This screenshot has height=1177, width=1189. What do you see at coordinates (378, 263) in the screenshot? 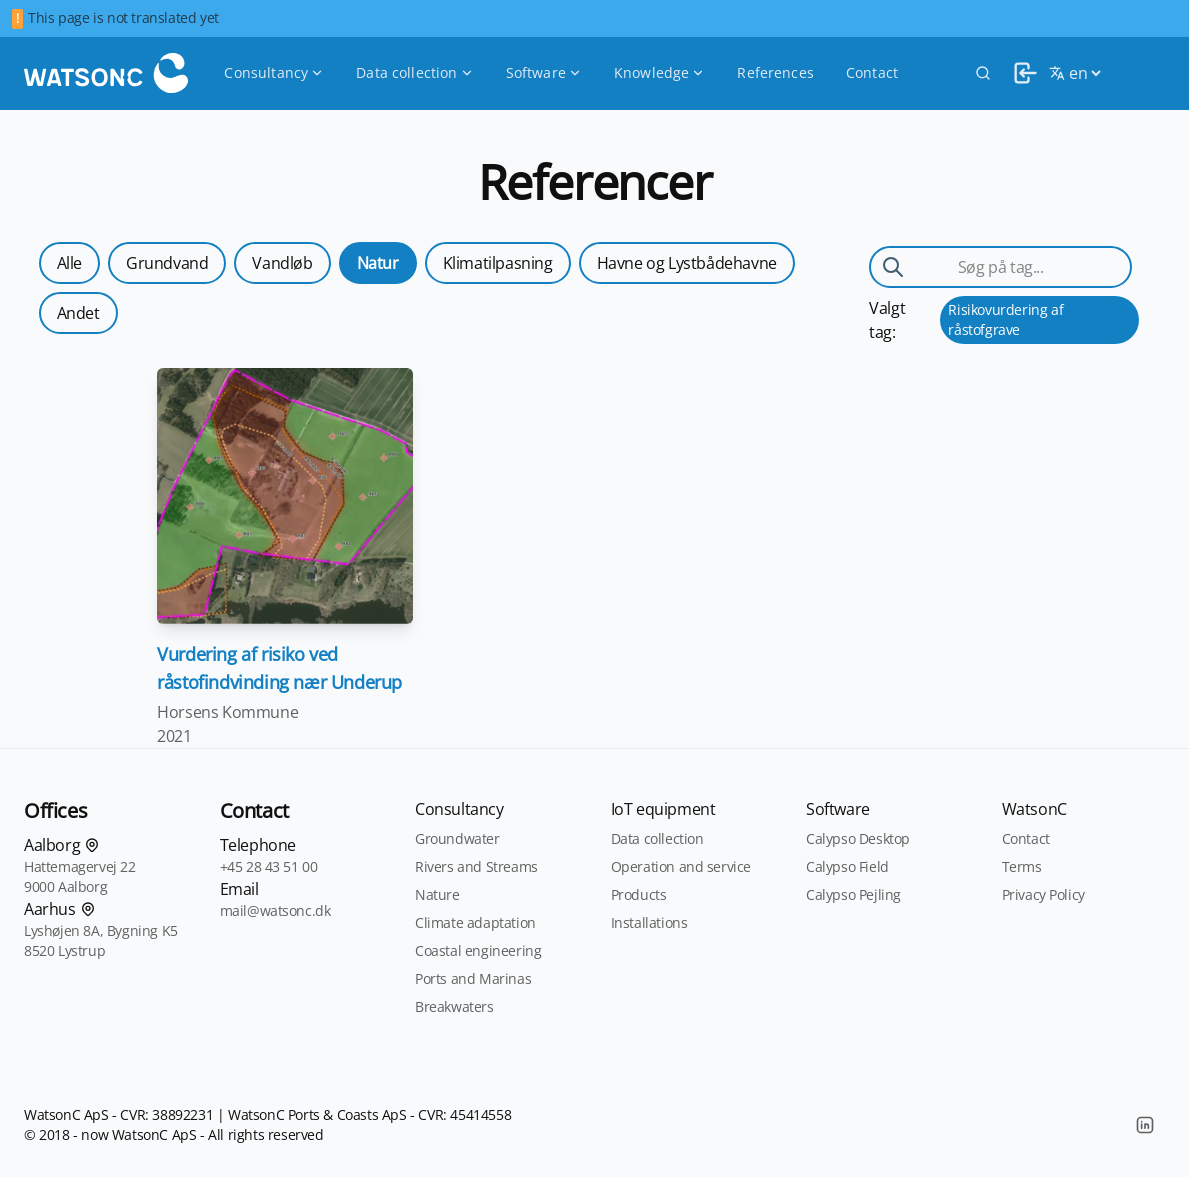
I see `Natur` at bounding box center [378, 263].